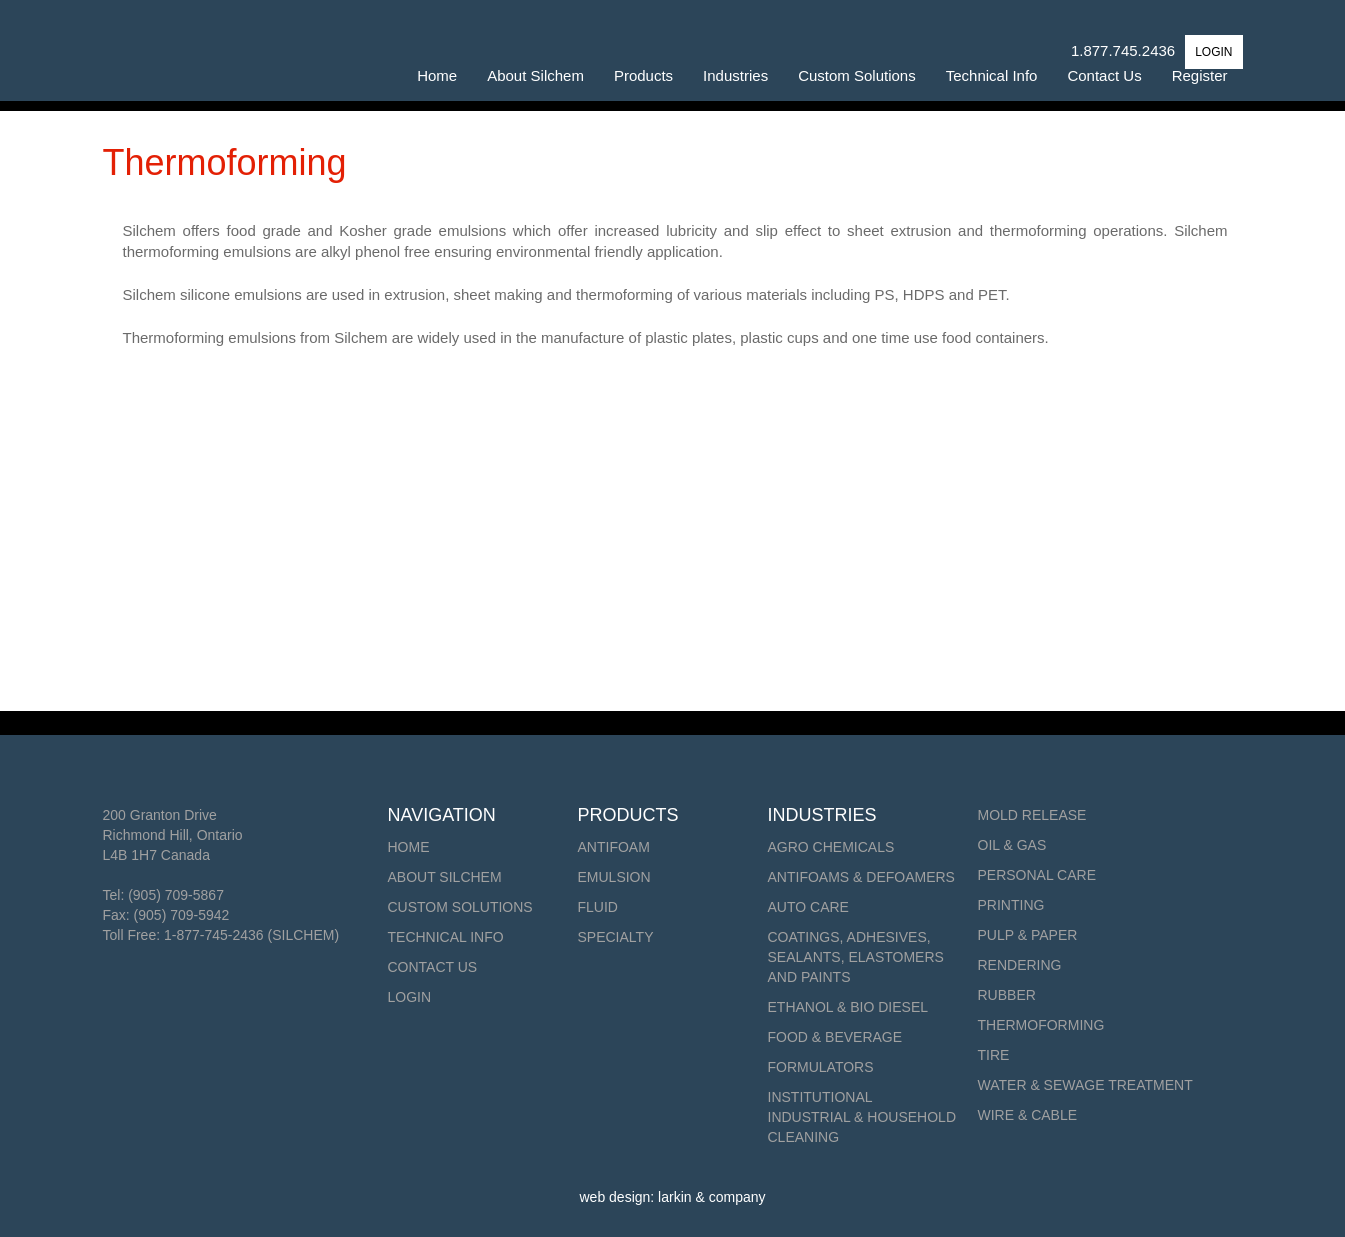  What do you see at coordinates (994, 1055) in the screenshot?
I see `Tire` at bounding box center [994, 1055].